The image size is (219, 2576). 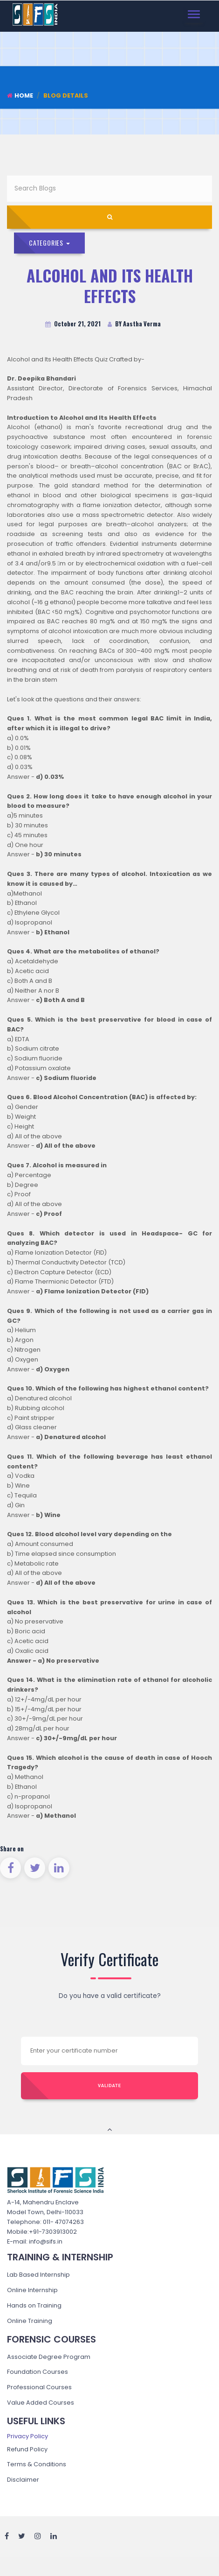 What do you see at coordinates (109, 2085) in the screenshot?
I see `Validate` at bounding box center [109, 2085].